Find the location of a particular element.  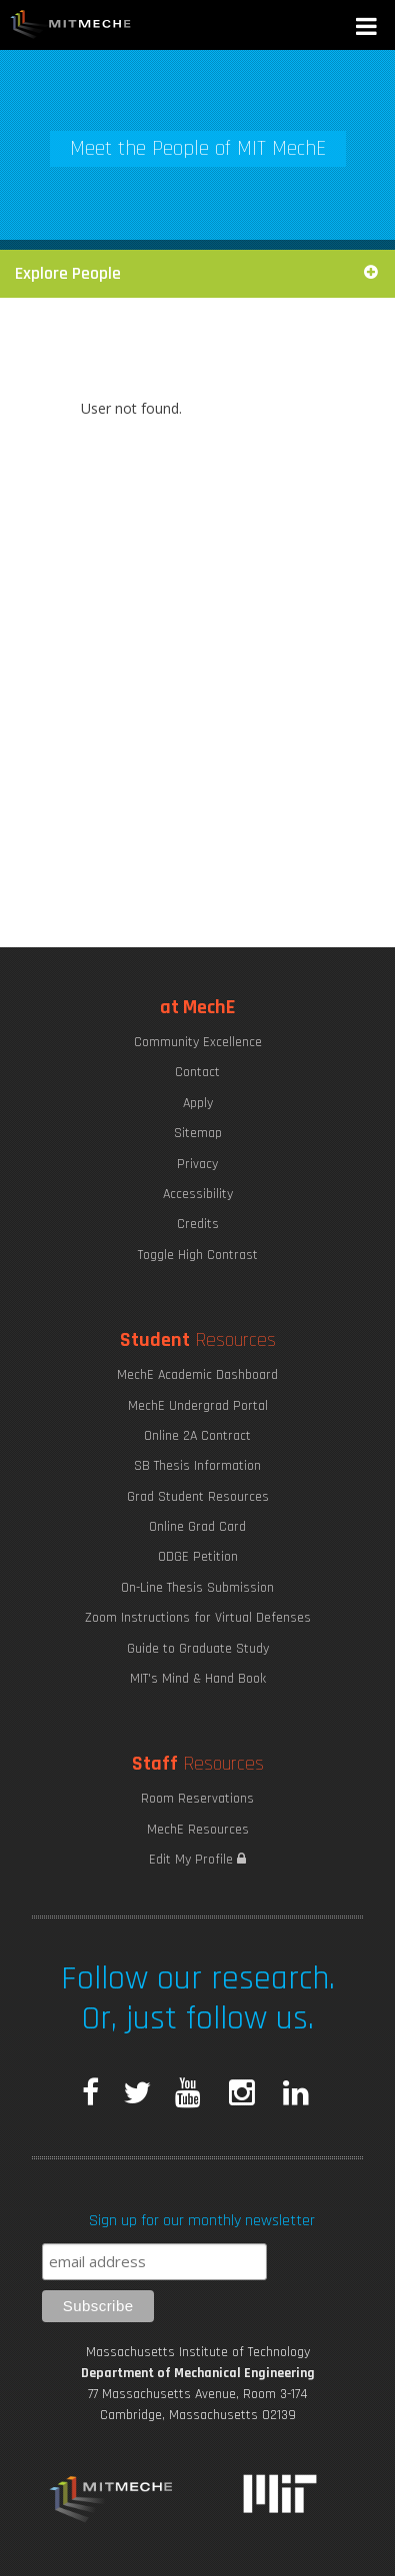

MechE Academic Dashboard is located at coordinates (197, 1375).